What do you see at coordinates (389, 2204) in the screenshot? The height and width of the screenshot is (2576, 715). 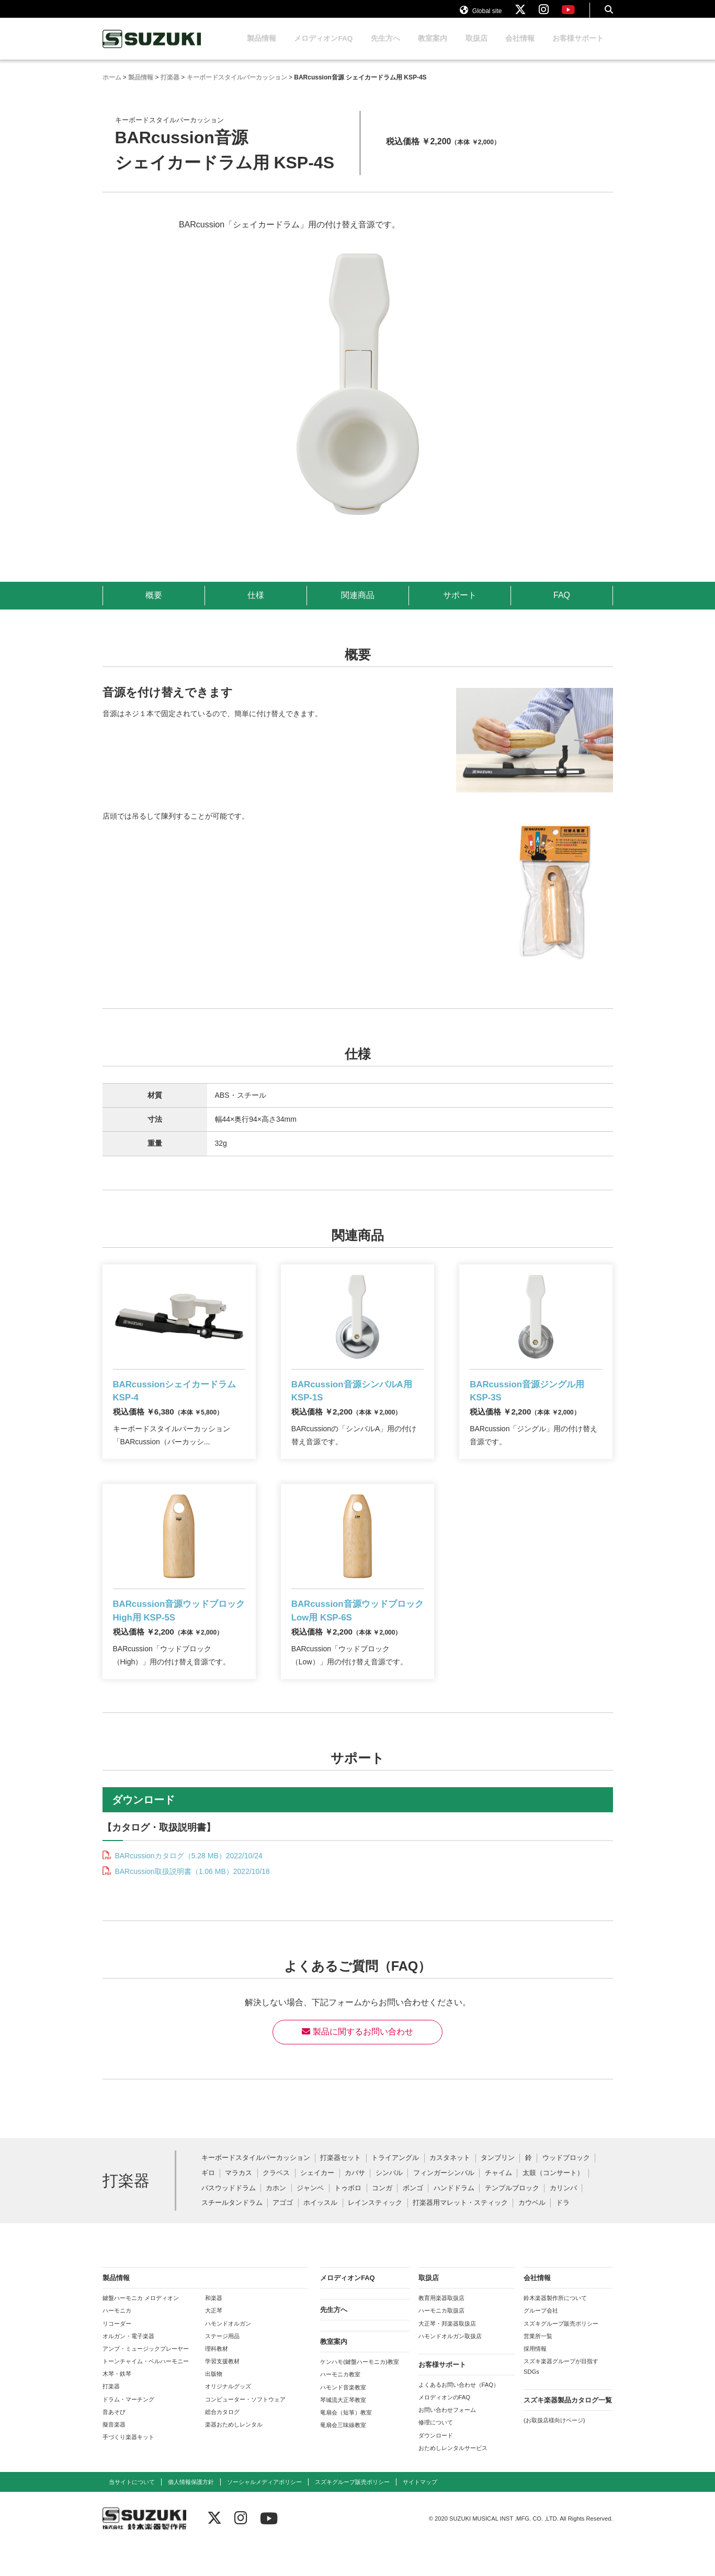 I see `シンバル` at bounding box center [389, 2204].